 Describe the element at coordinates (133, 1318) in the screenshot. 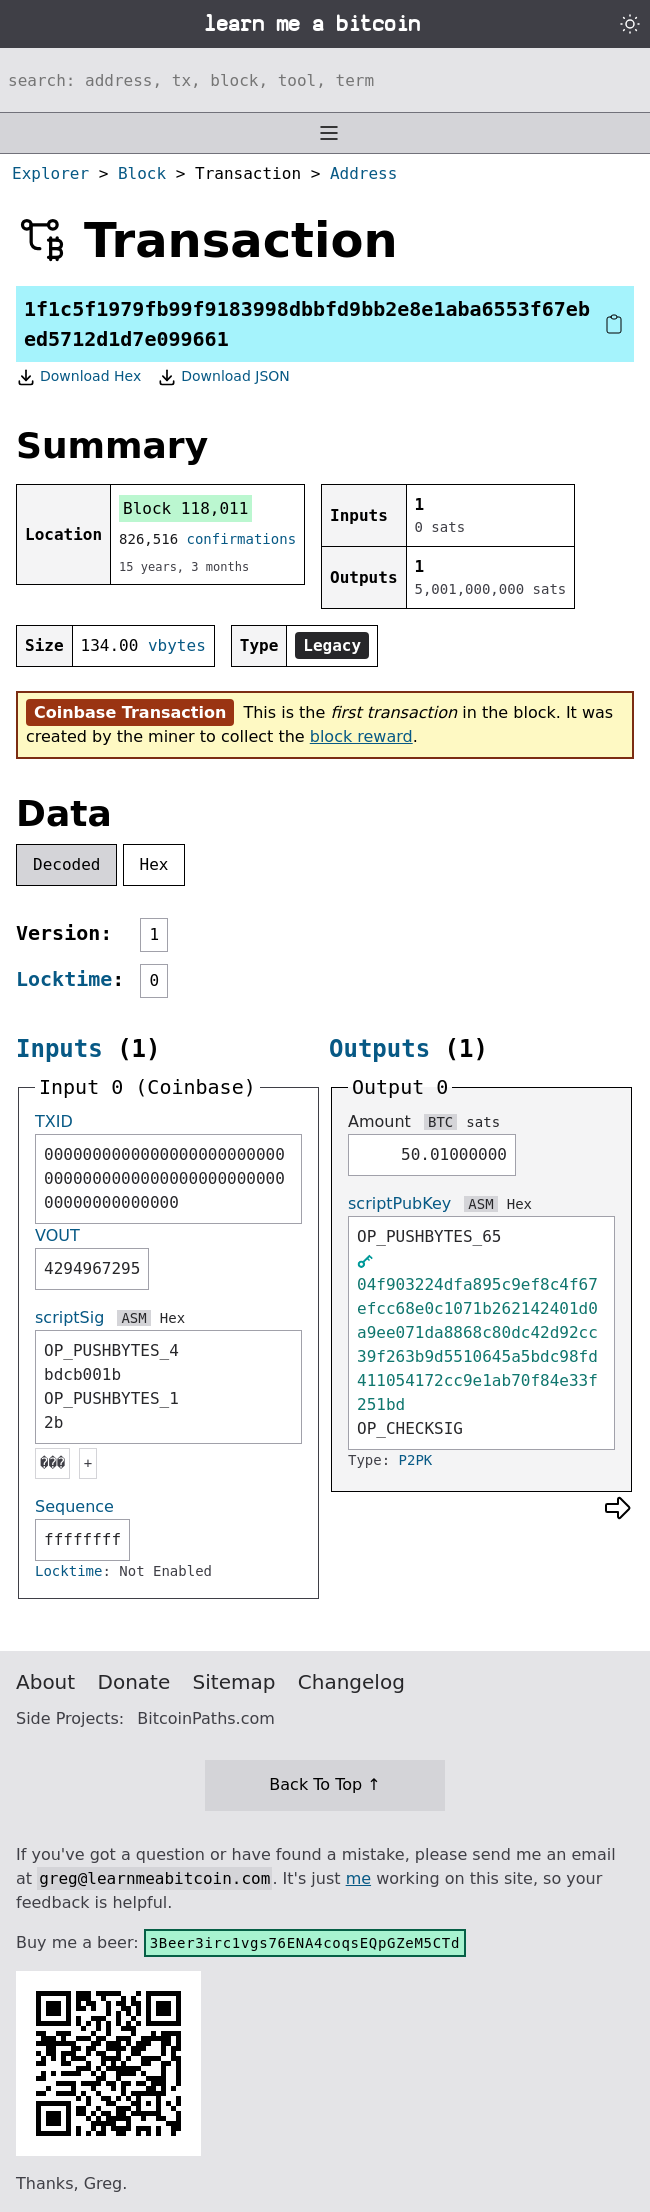

I see `ASM` at that location.